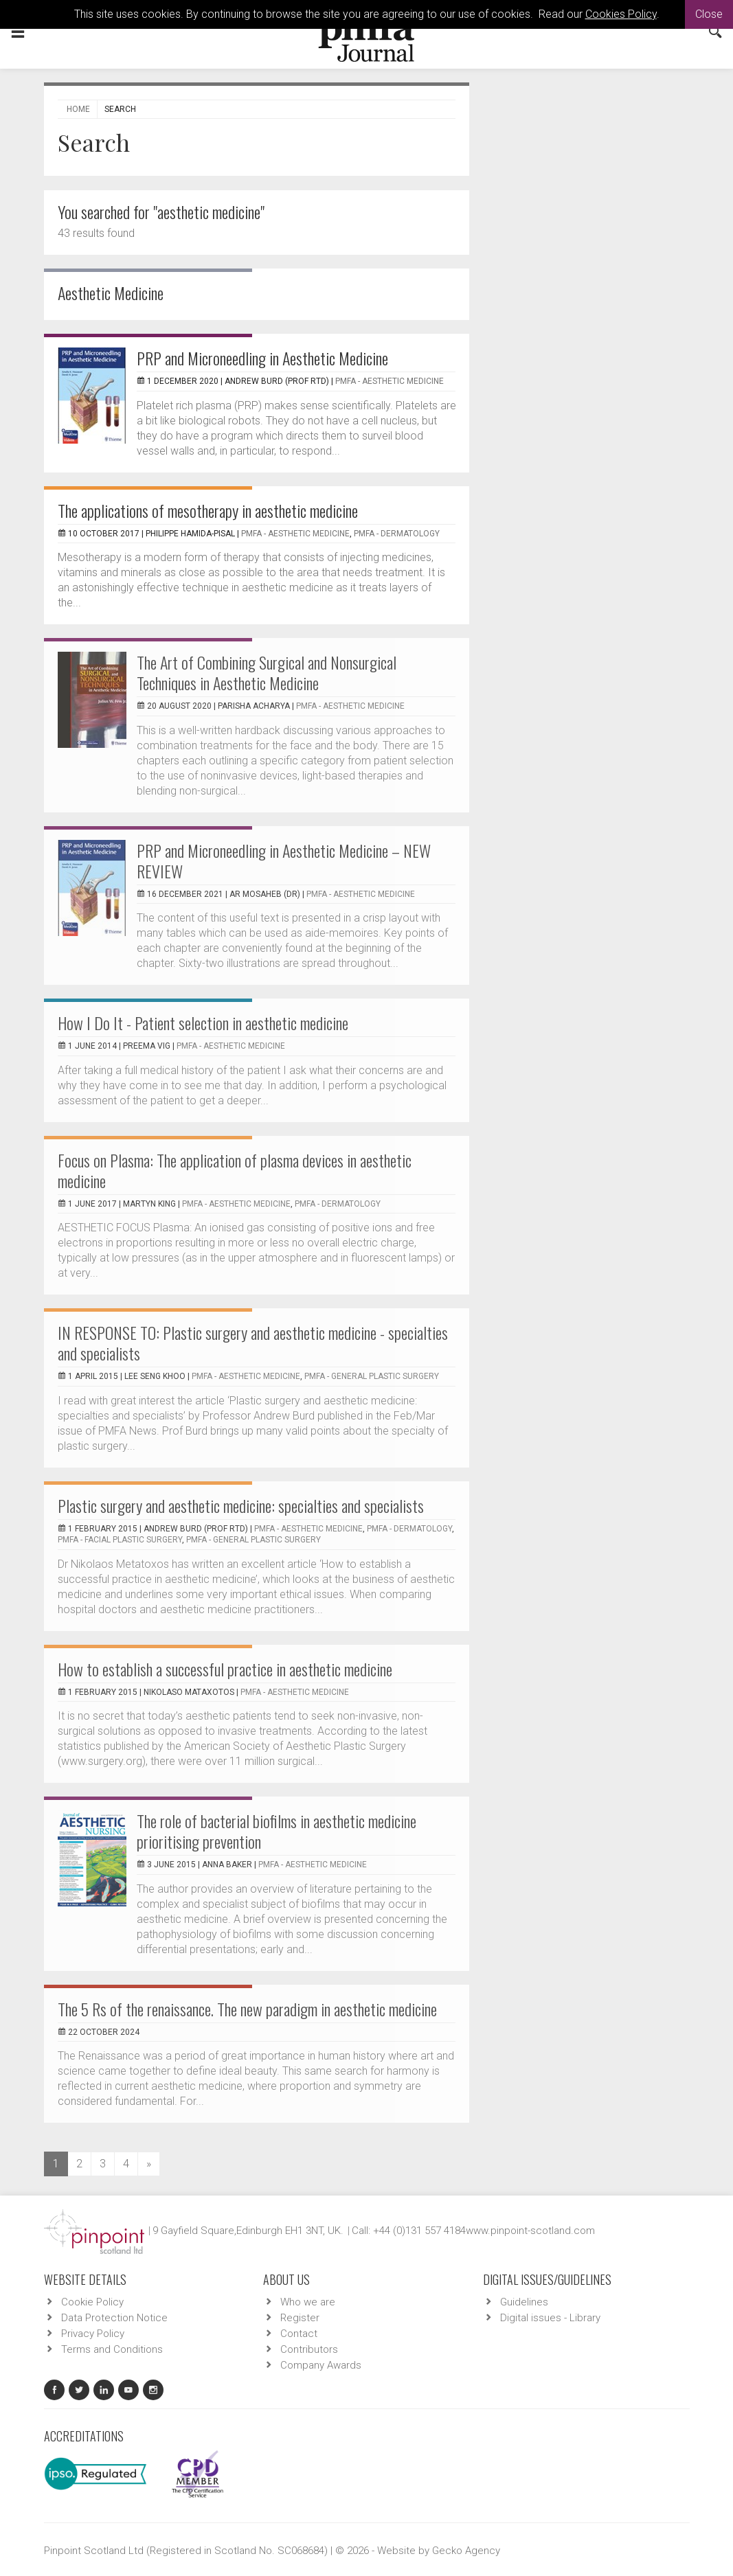 The image size is (733, 2576). I want to click on Guidelines, so click(524, 2302).